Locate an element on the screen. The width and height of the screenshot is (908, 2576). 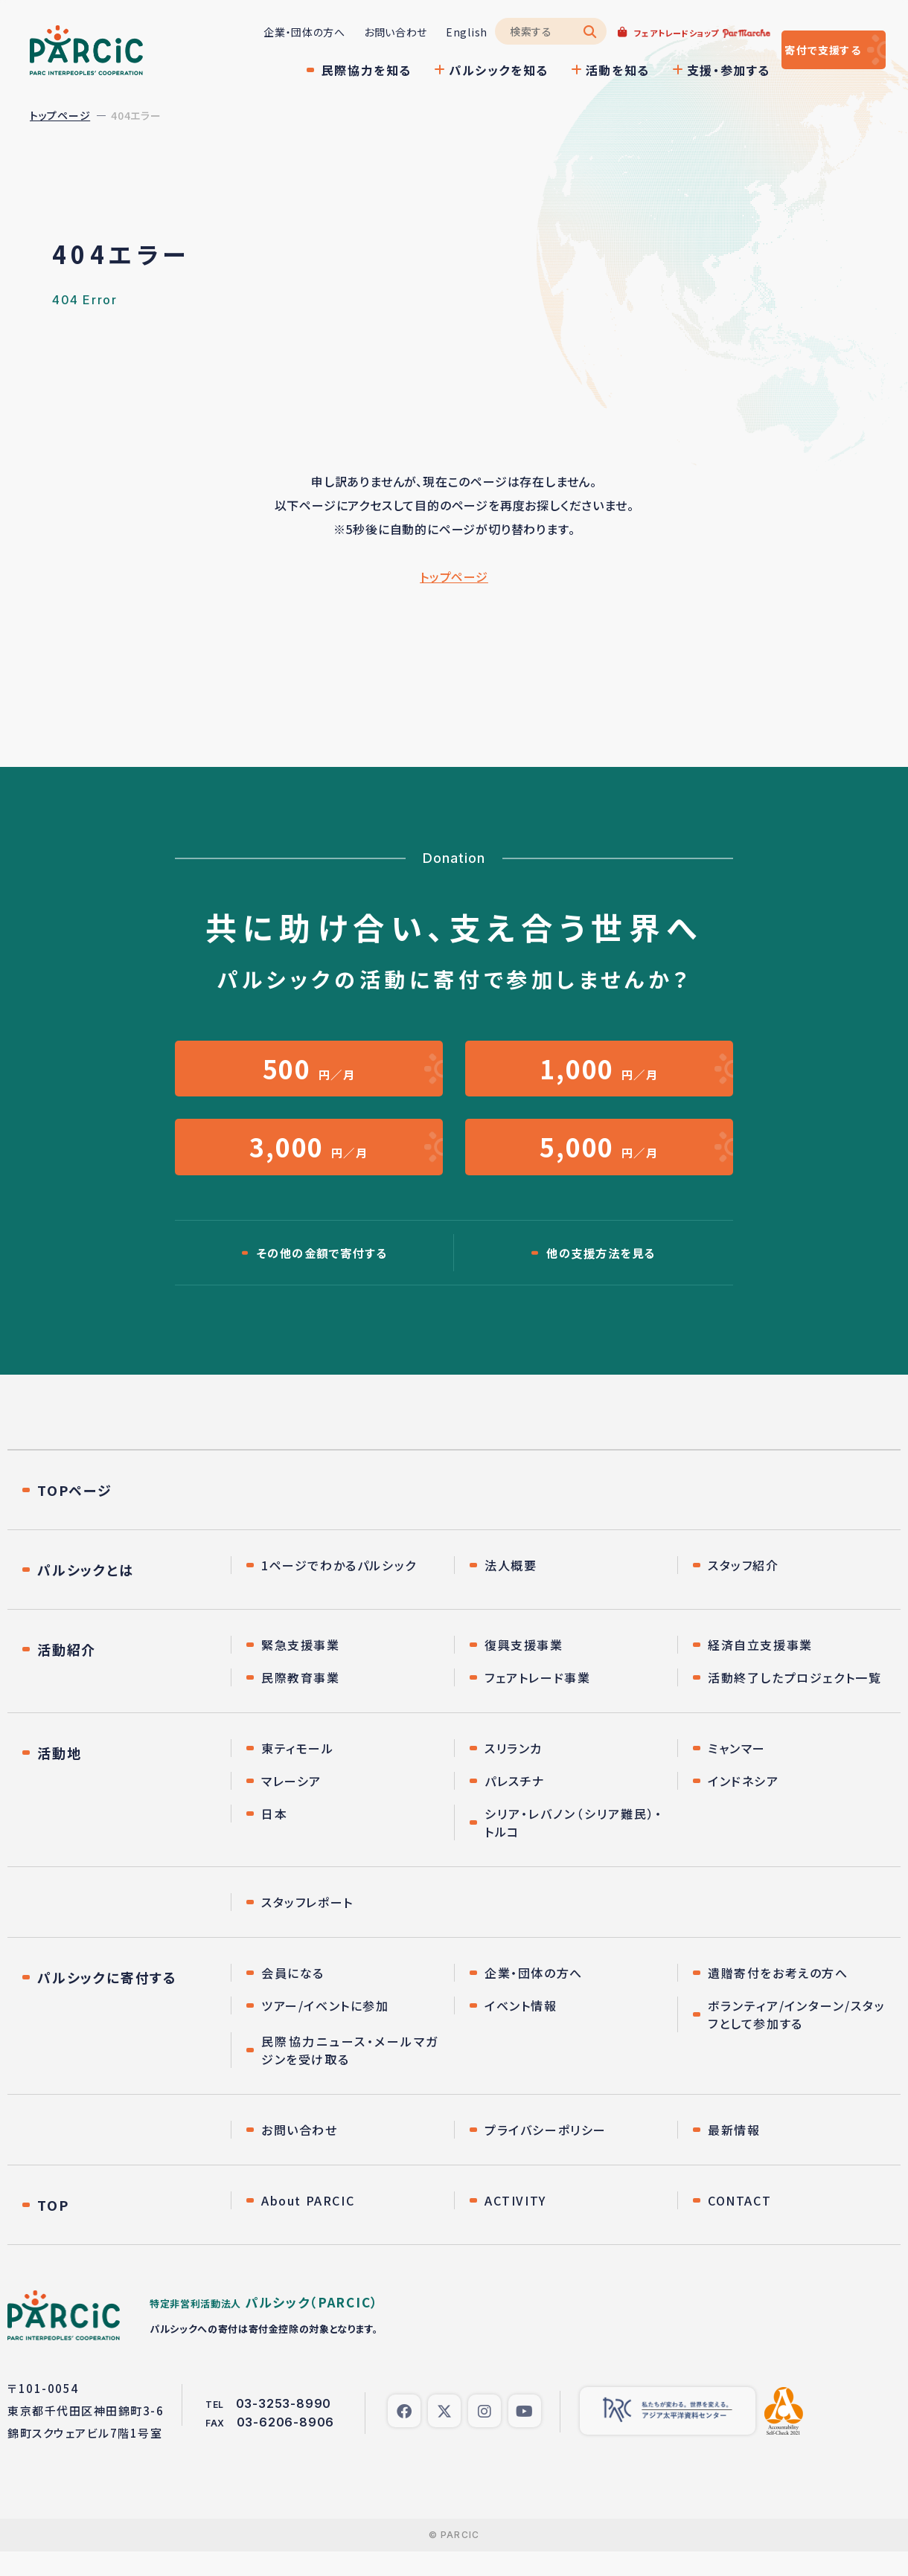
TOP is located at coordinates (52, 2229).